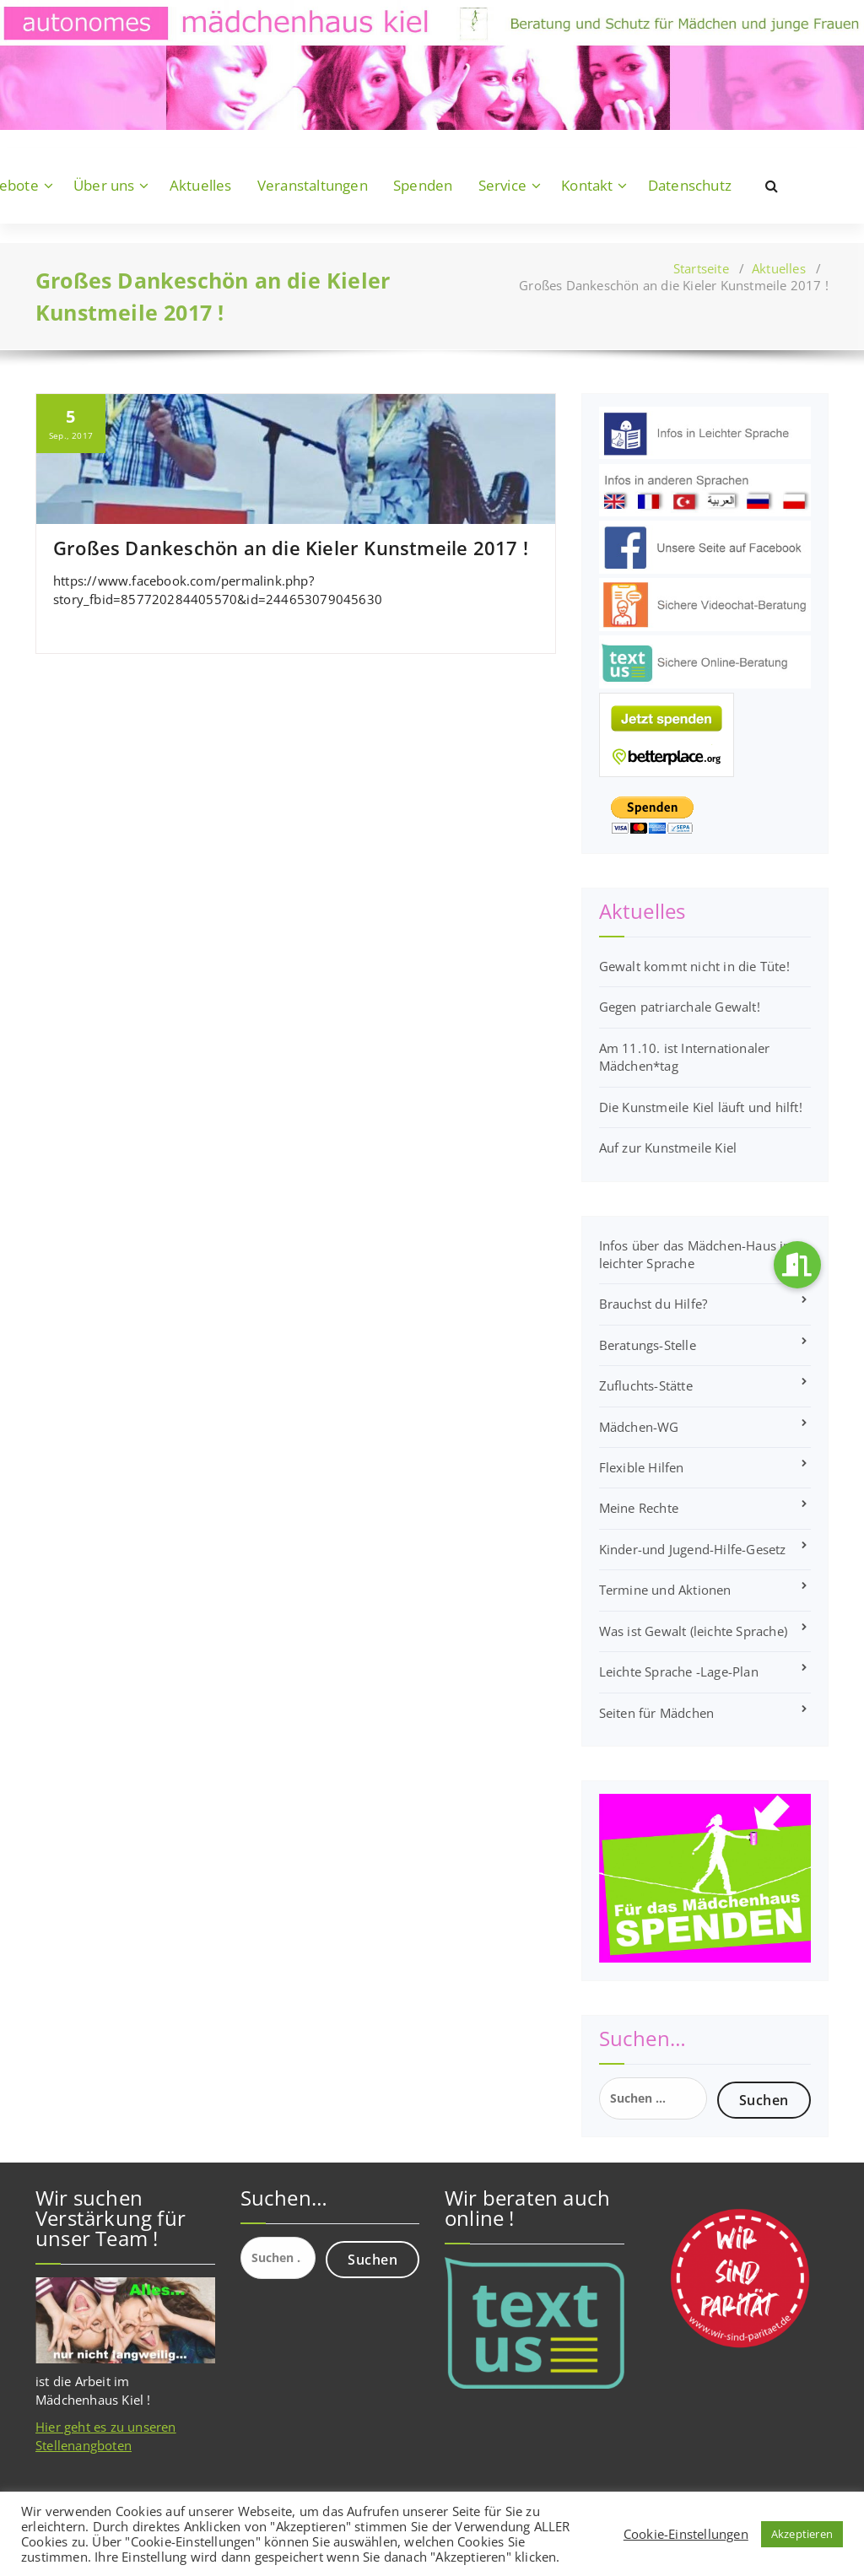 The width and height of the screenshot is (864, 2576). Describe the element at coordinates (665, 1589) in the screenshot. I see `Termine und Aktionen` at that location.